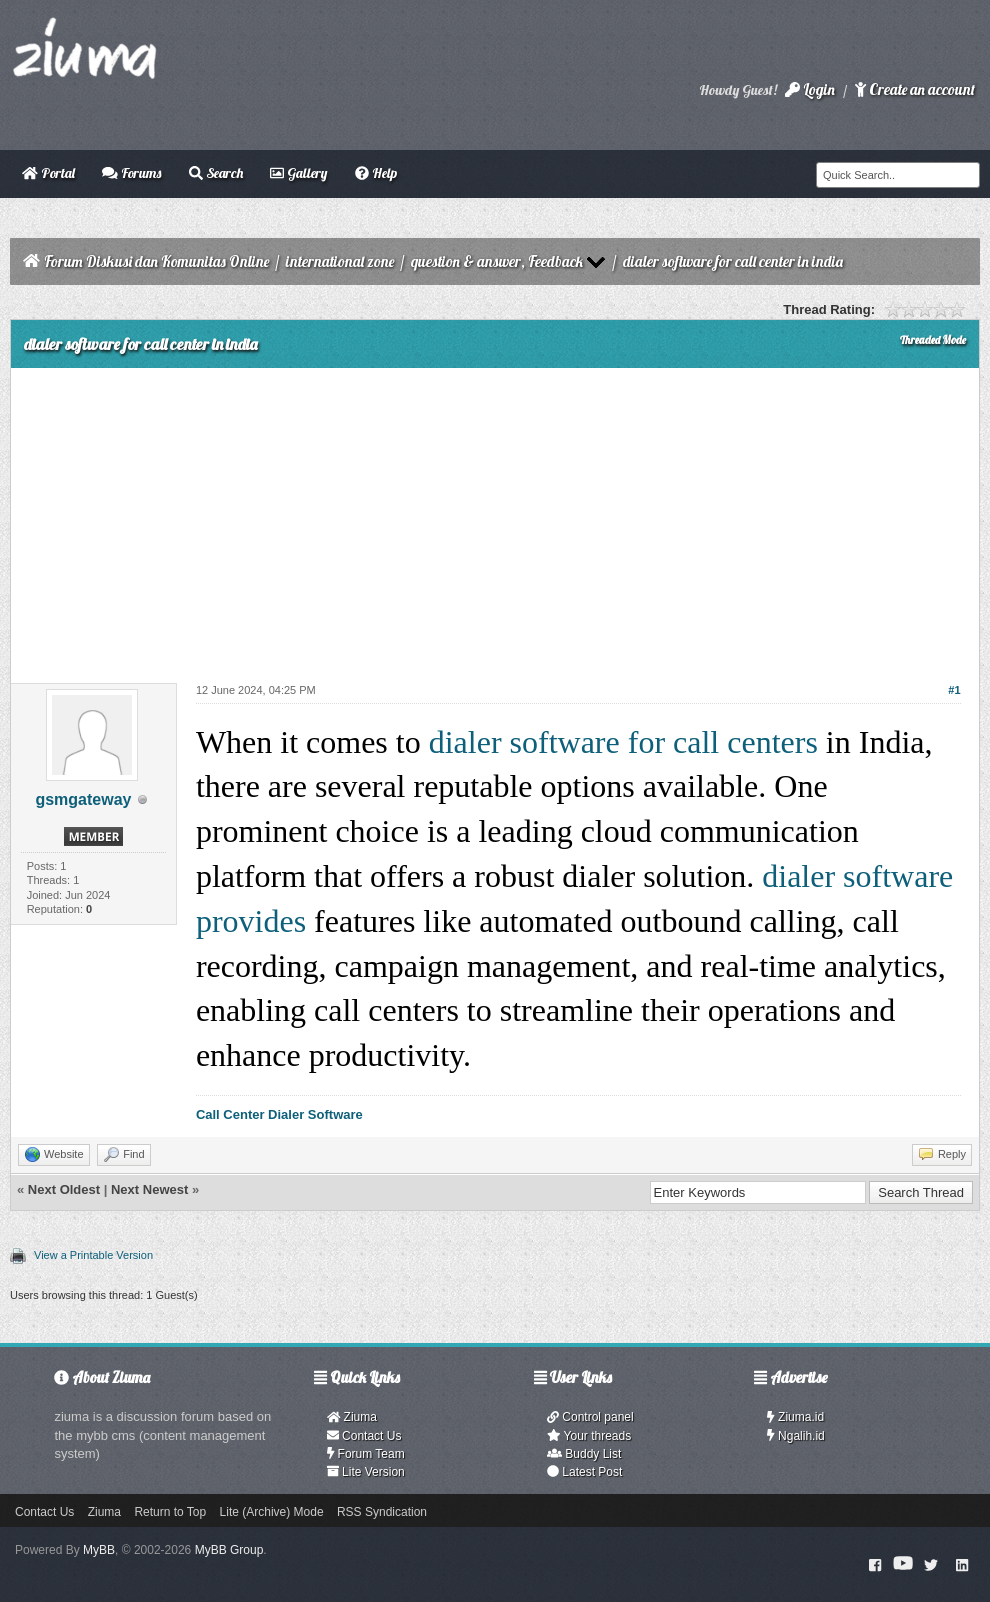  I want to click on Call Center Dialer Software, so click(279, 1114).